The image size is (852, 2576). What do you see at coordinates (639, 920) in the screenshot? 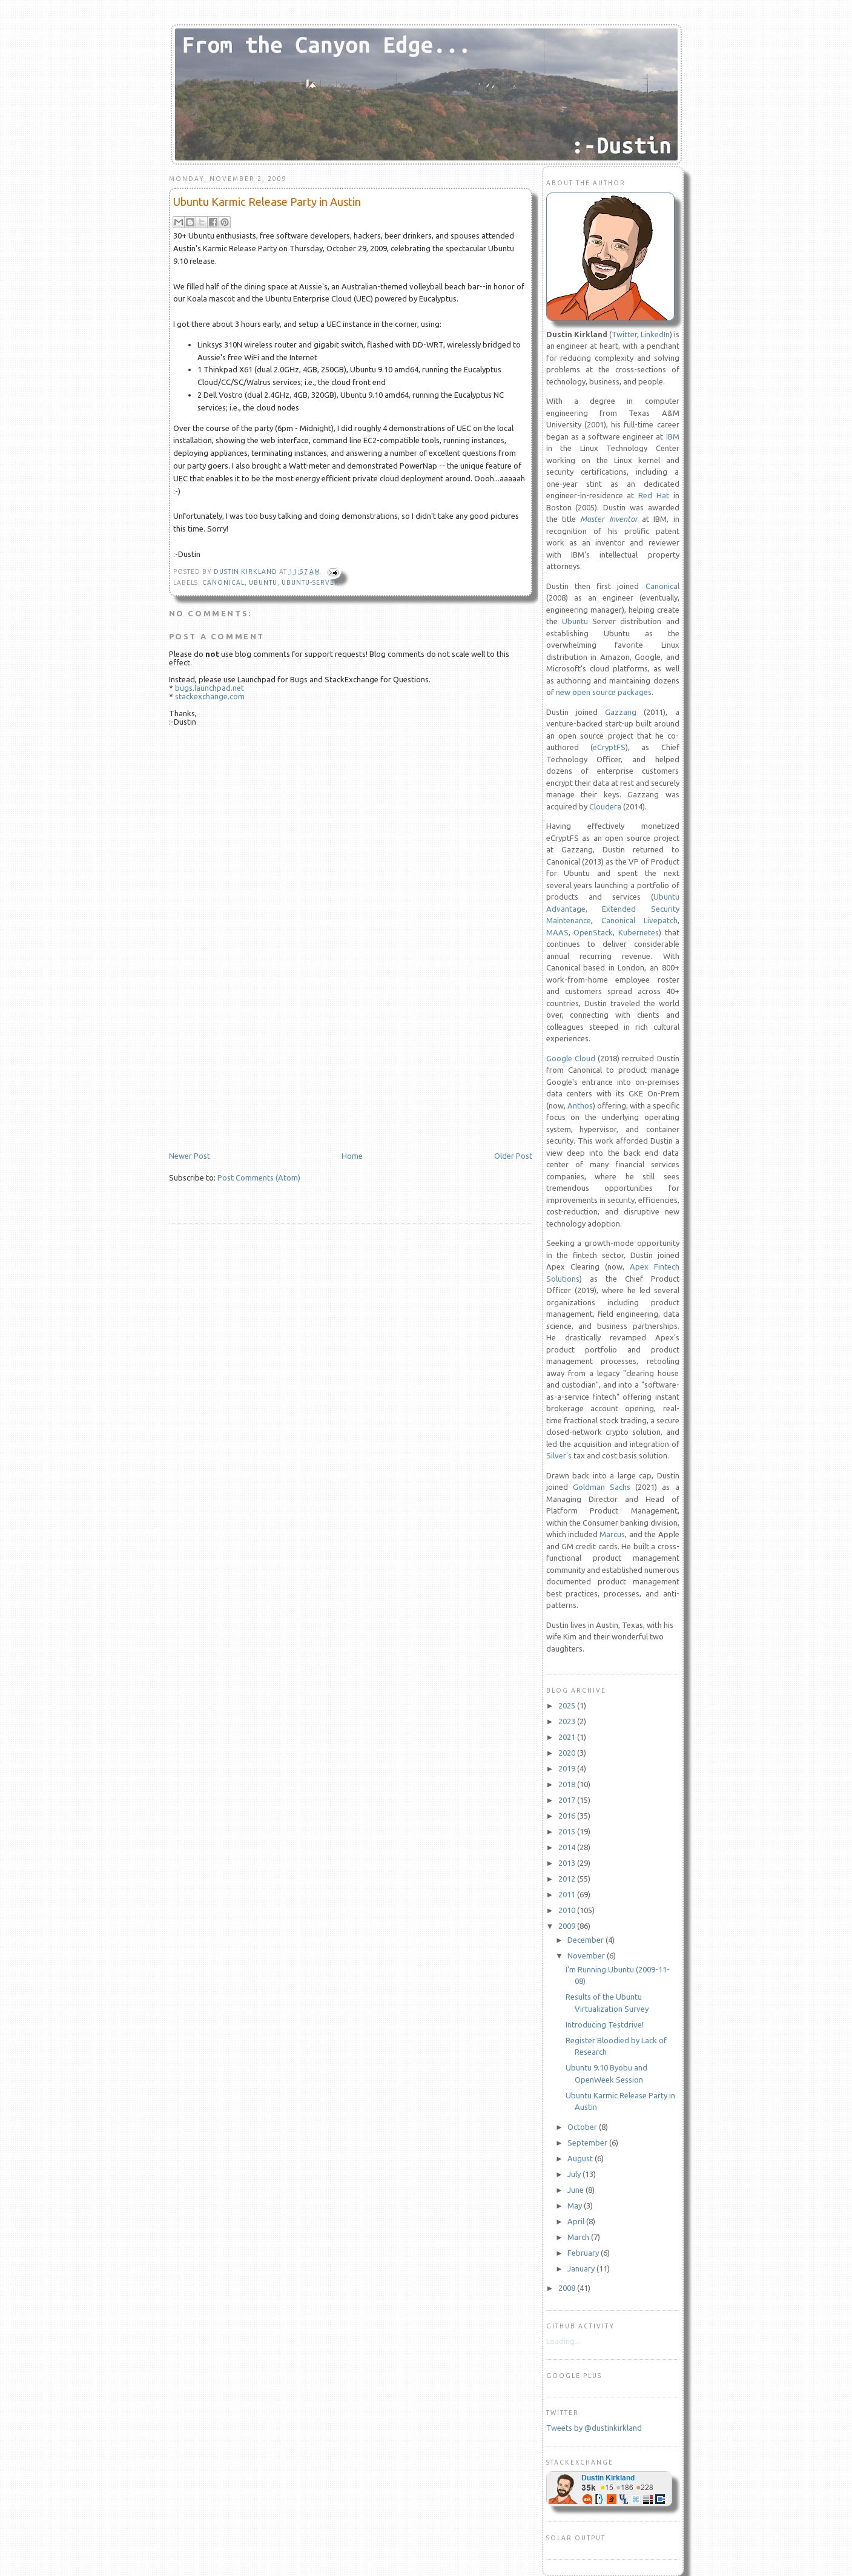
I see `Canonical Livepatch` at bounding box center [639, 920].